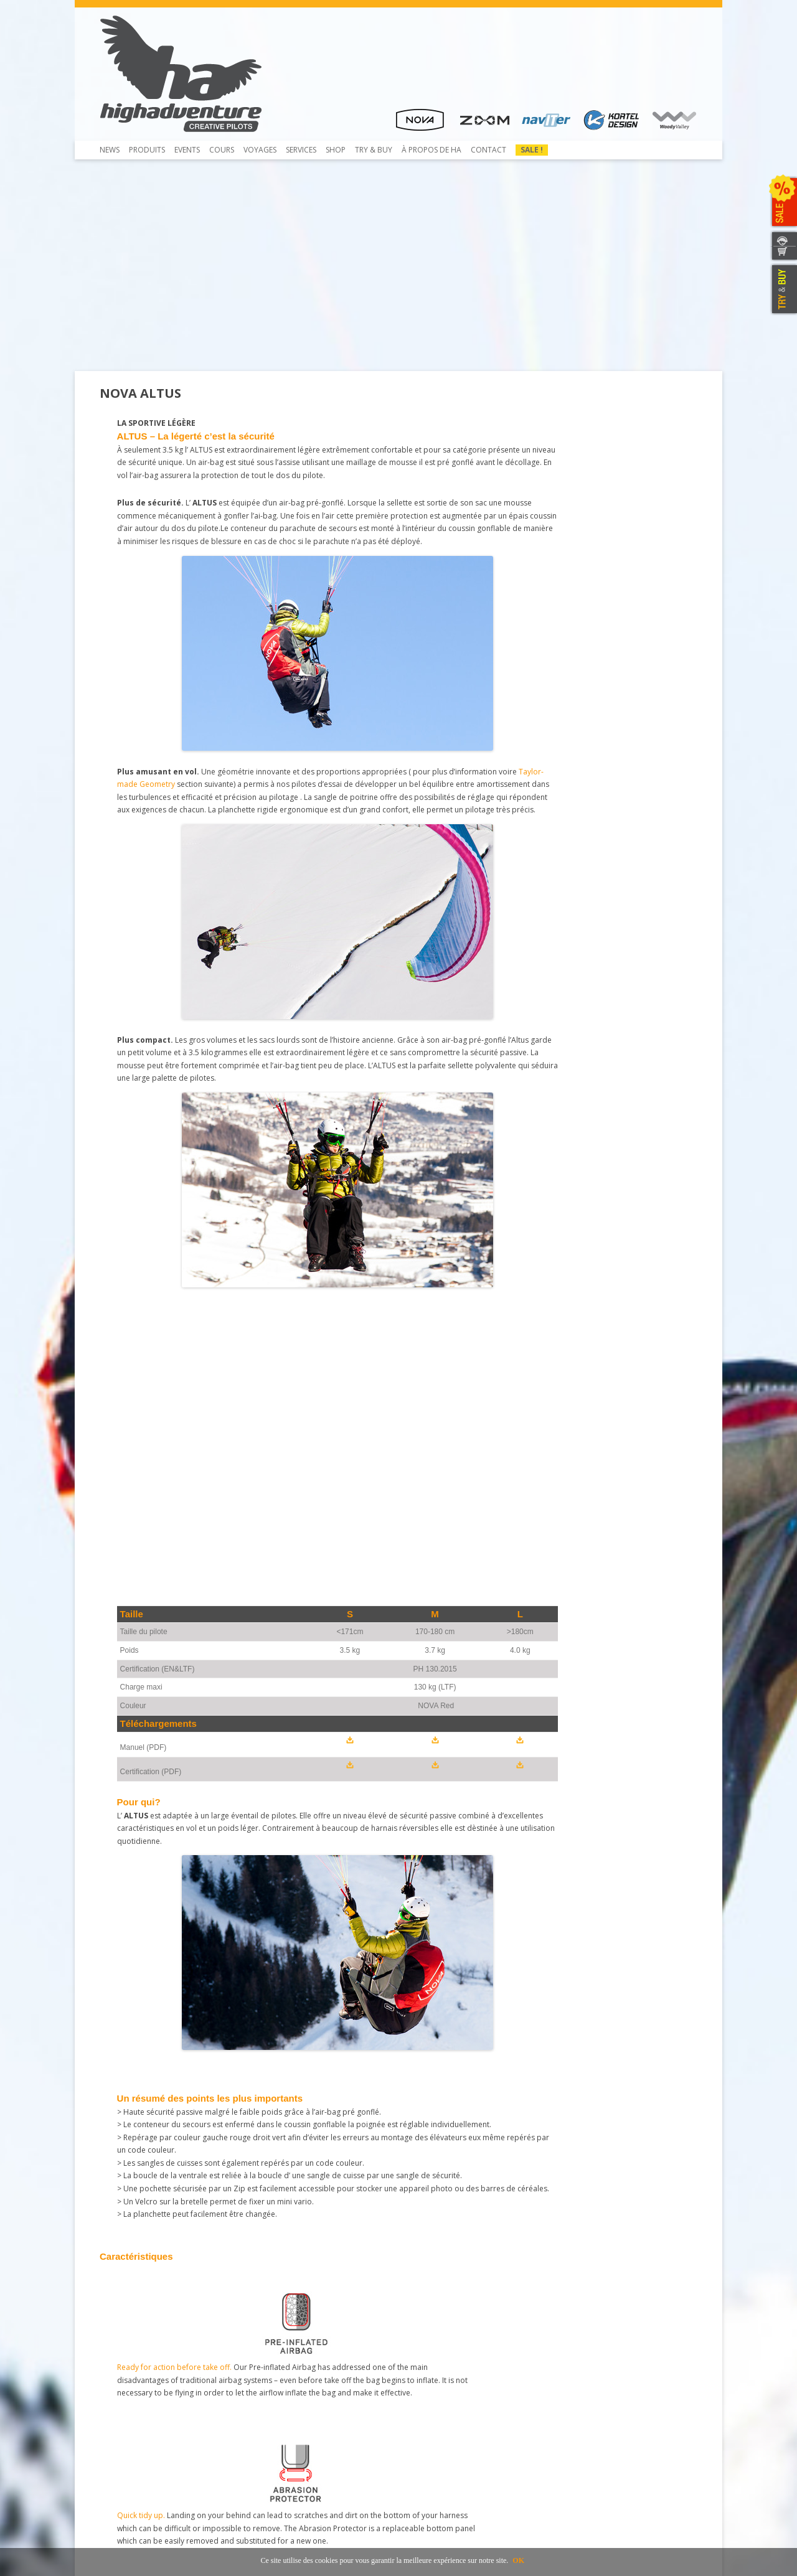 This screenshot has height=2576, width=797. Describe the element at coordinates (288, 2371) in the screenshot. I see `Pliage du secours` at that location.